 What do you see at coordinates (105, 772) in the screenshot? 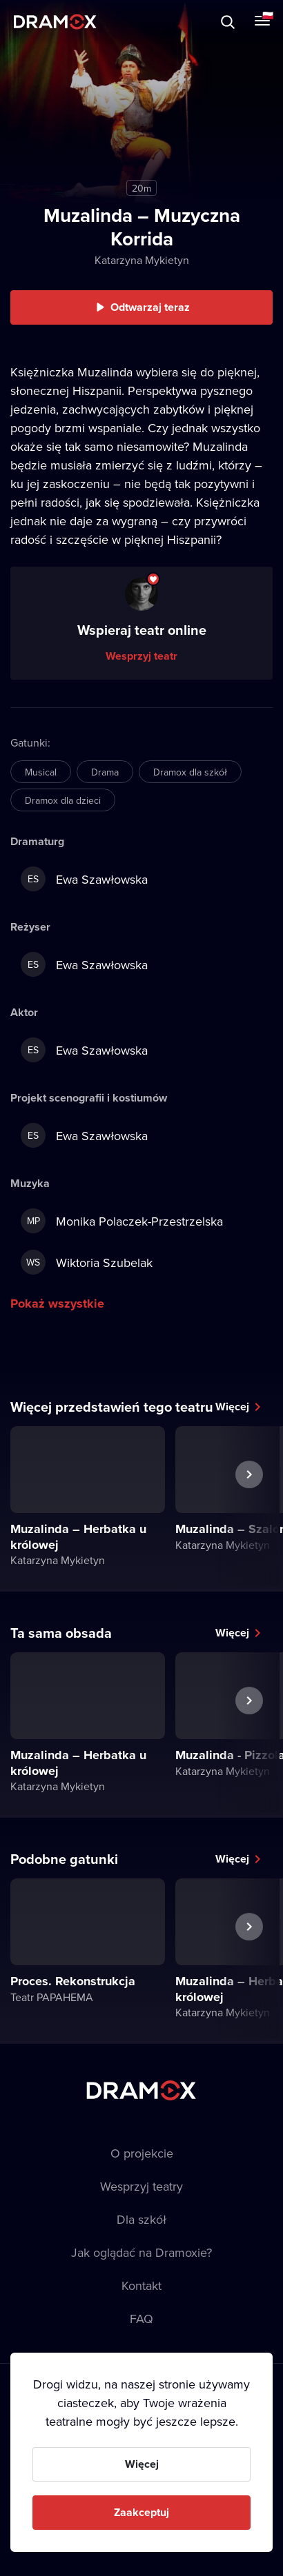
I see `Drama` at bounding box center [105, 772].